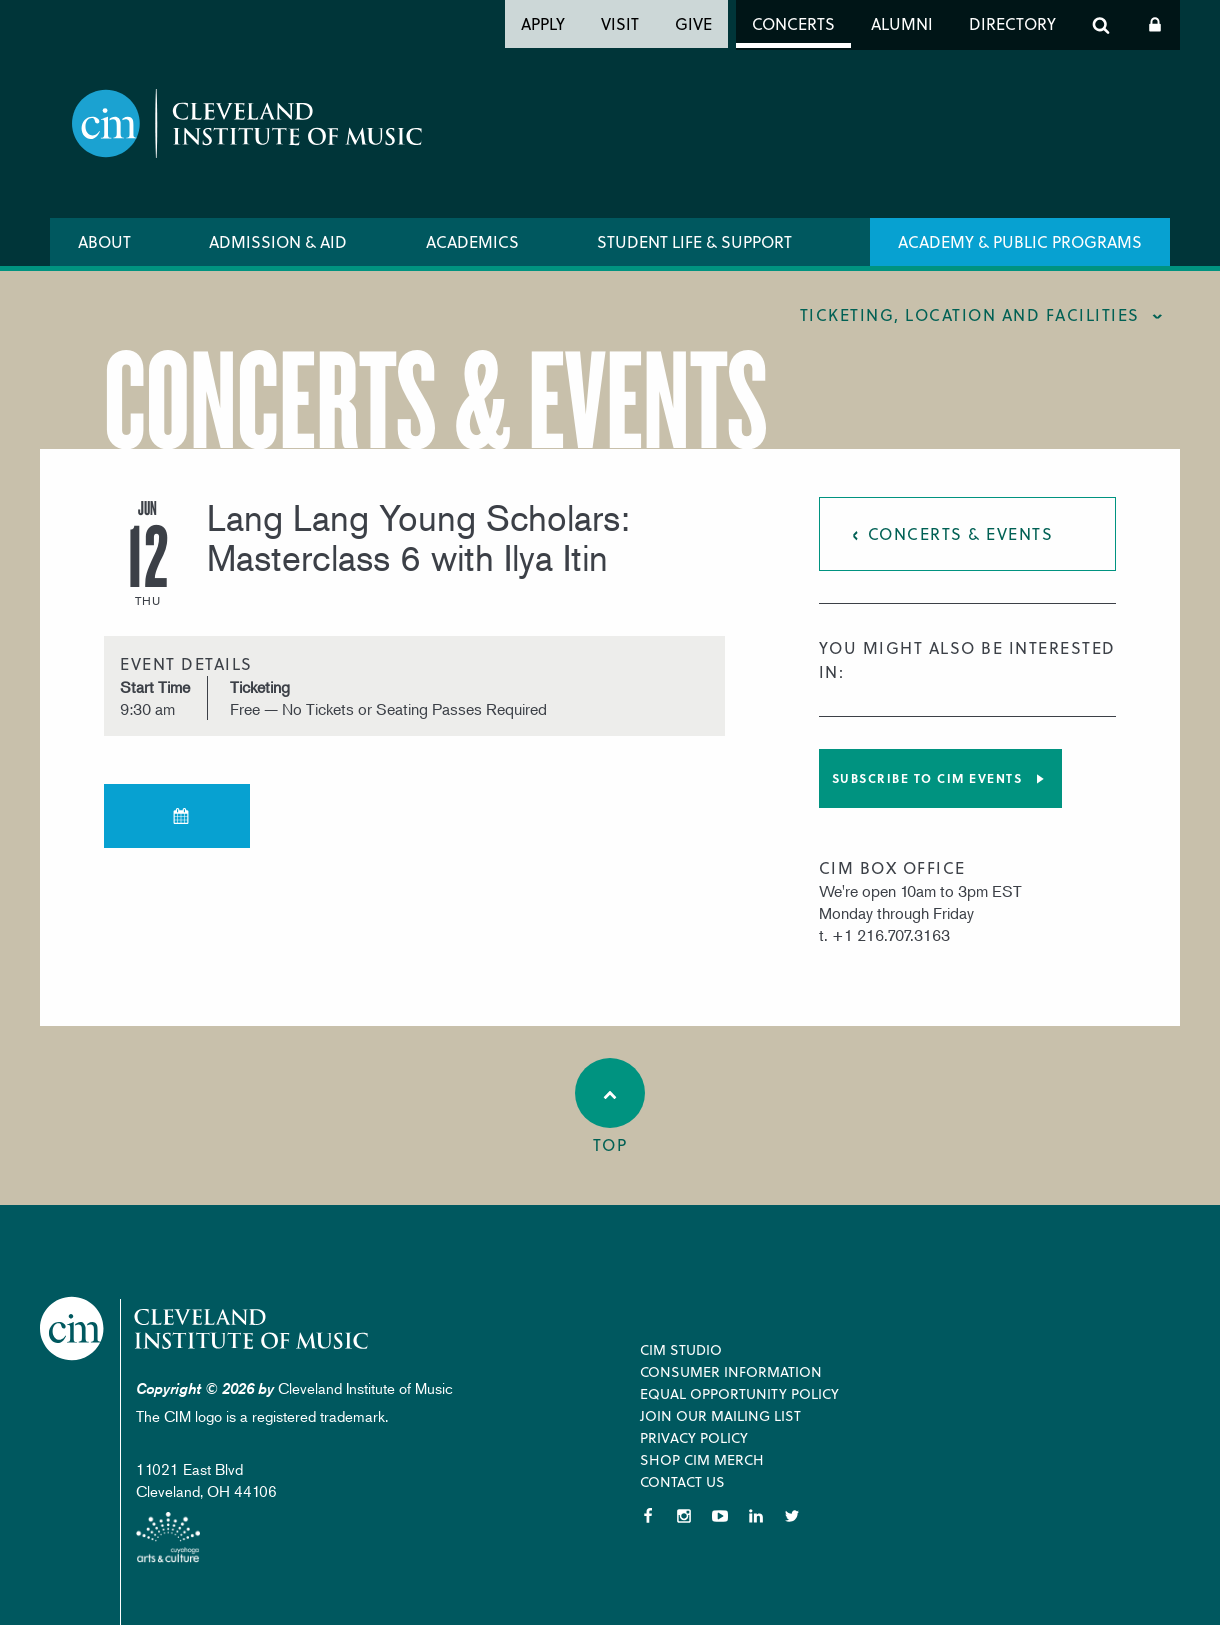  Describe the element at coordinates (1012, 23) in the screenshot. I see `Directory` at that location.